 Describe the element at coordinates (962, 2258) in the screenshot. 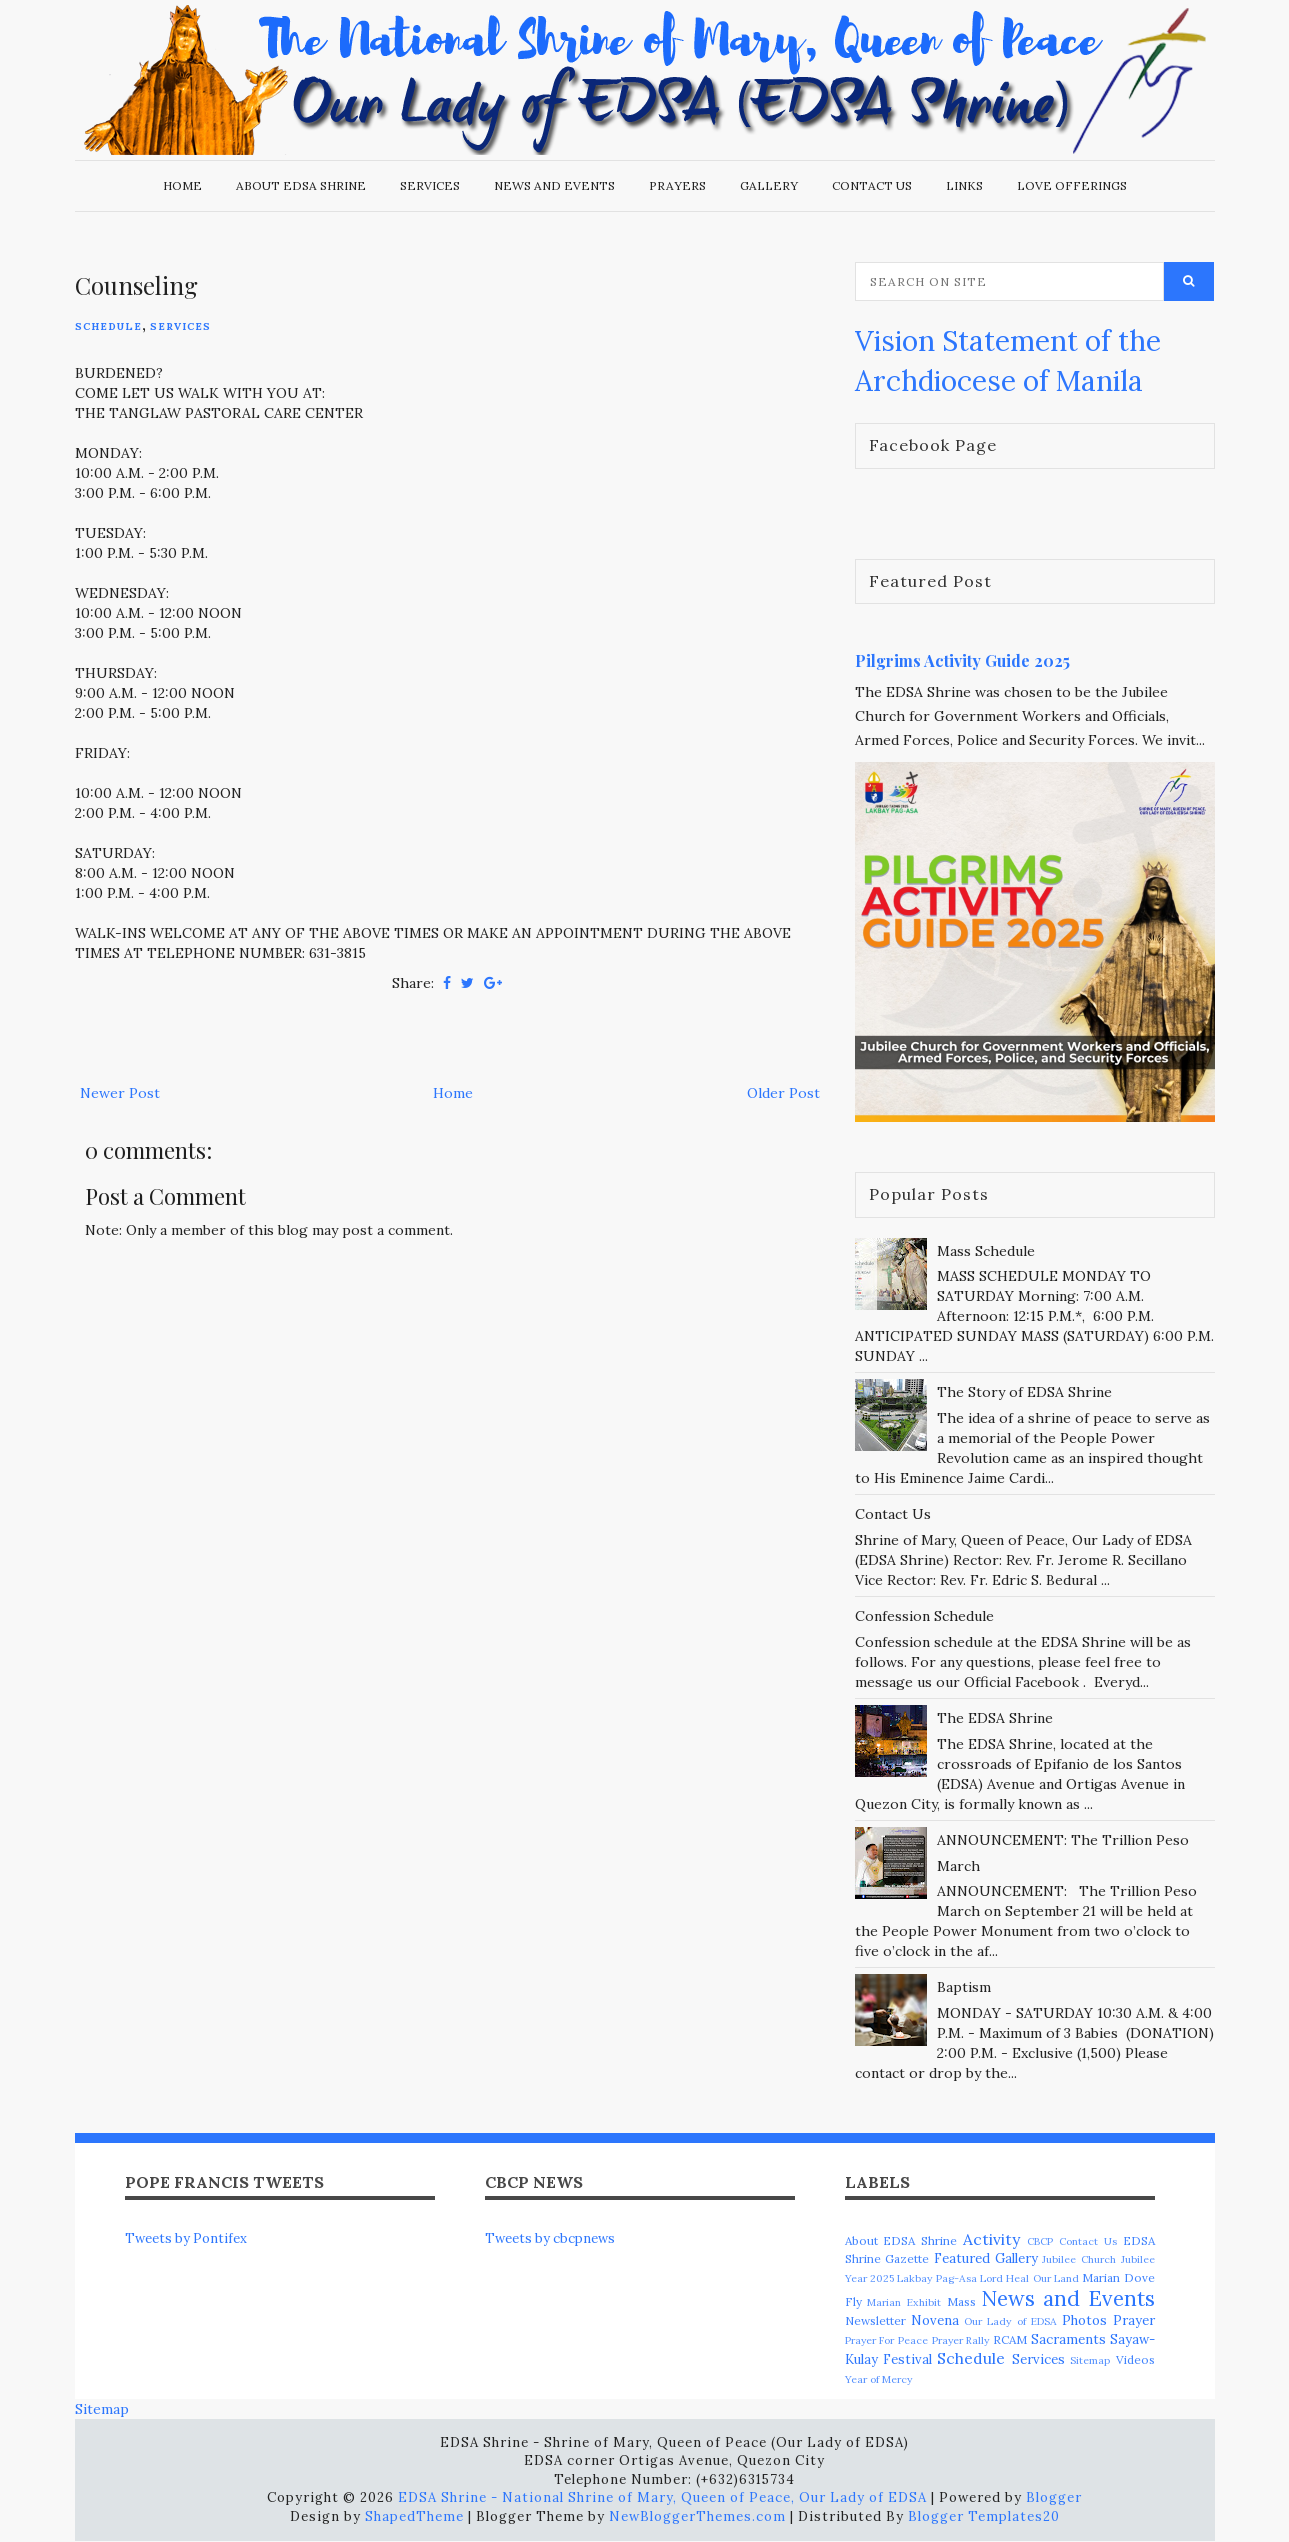

I see `Featured` at that location.